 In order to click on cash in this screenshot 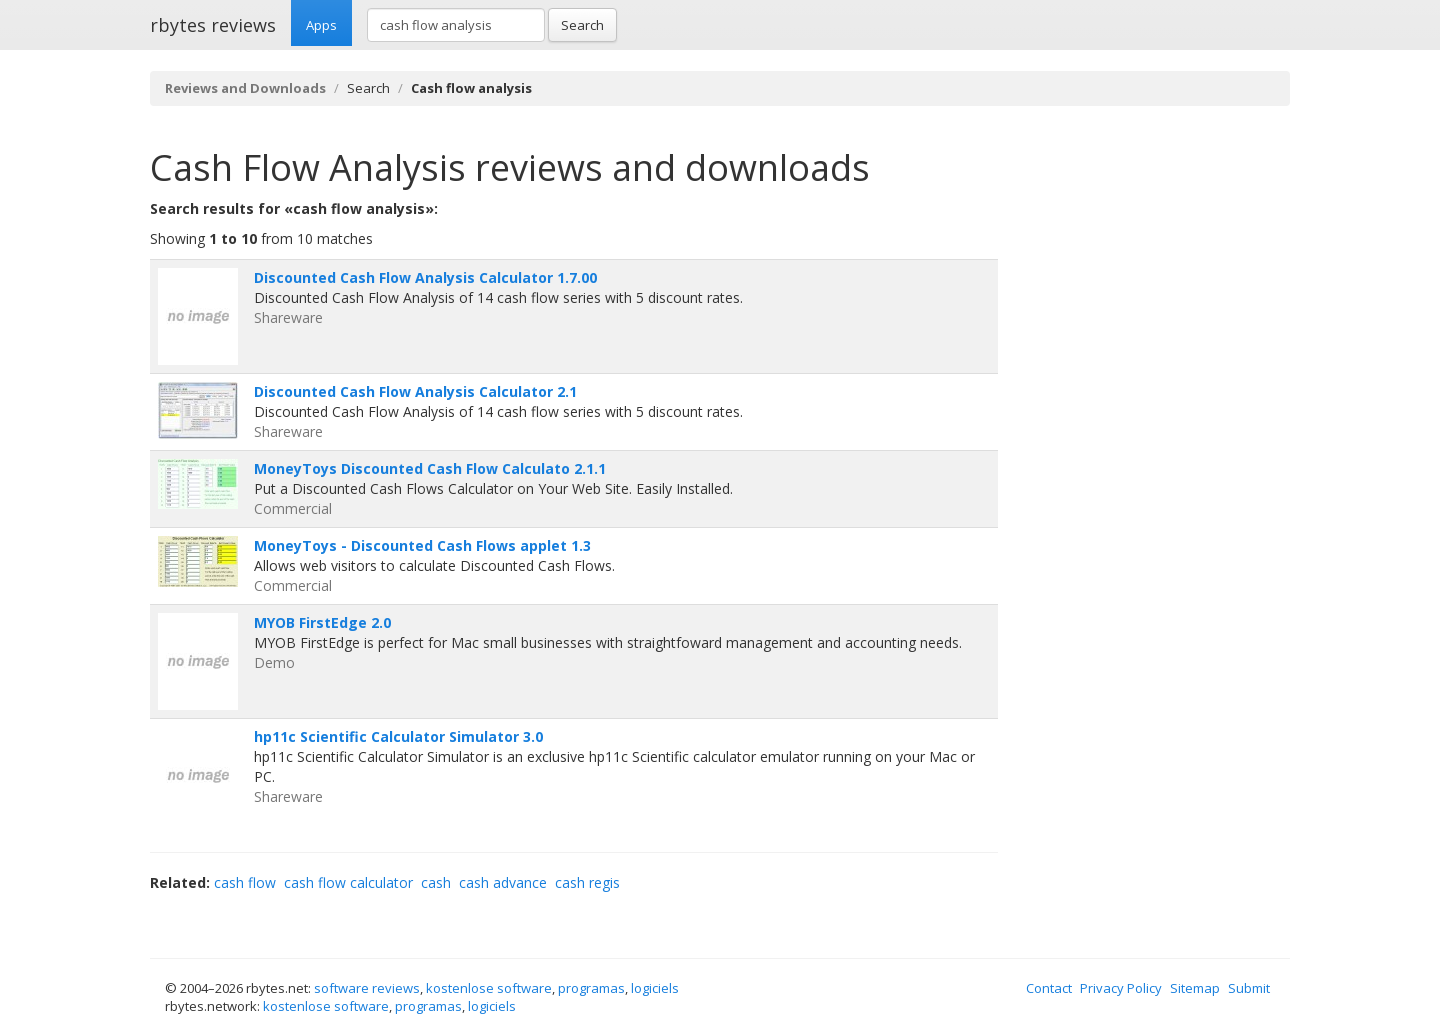, I will do `click(436, 882)`.